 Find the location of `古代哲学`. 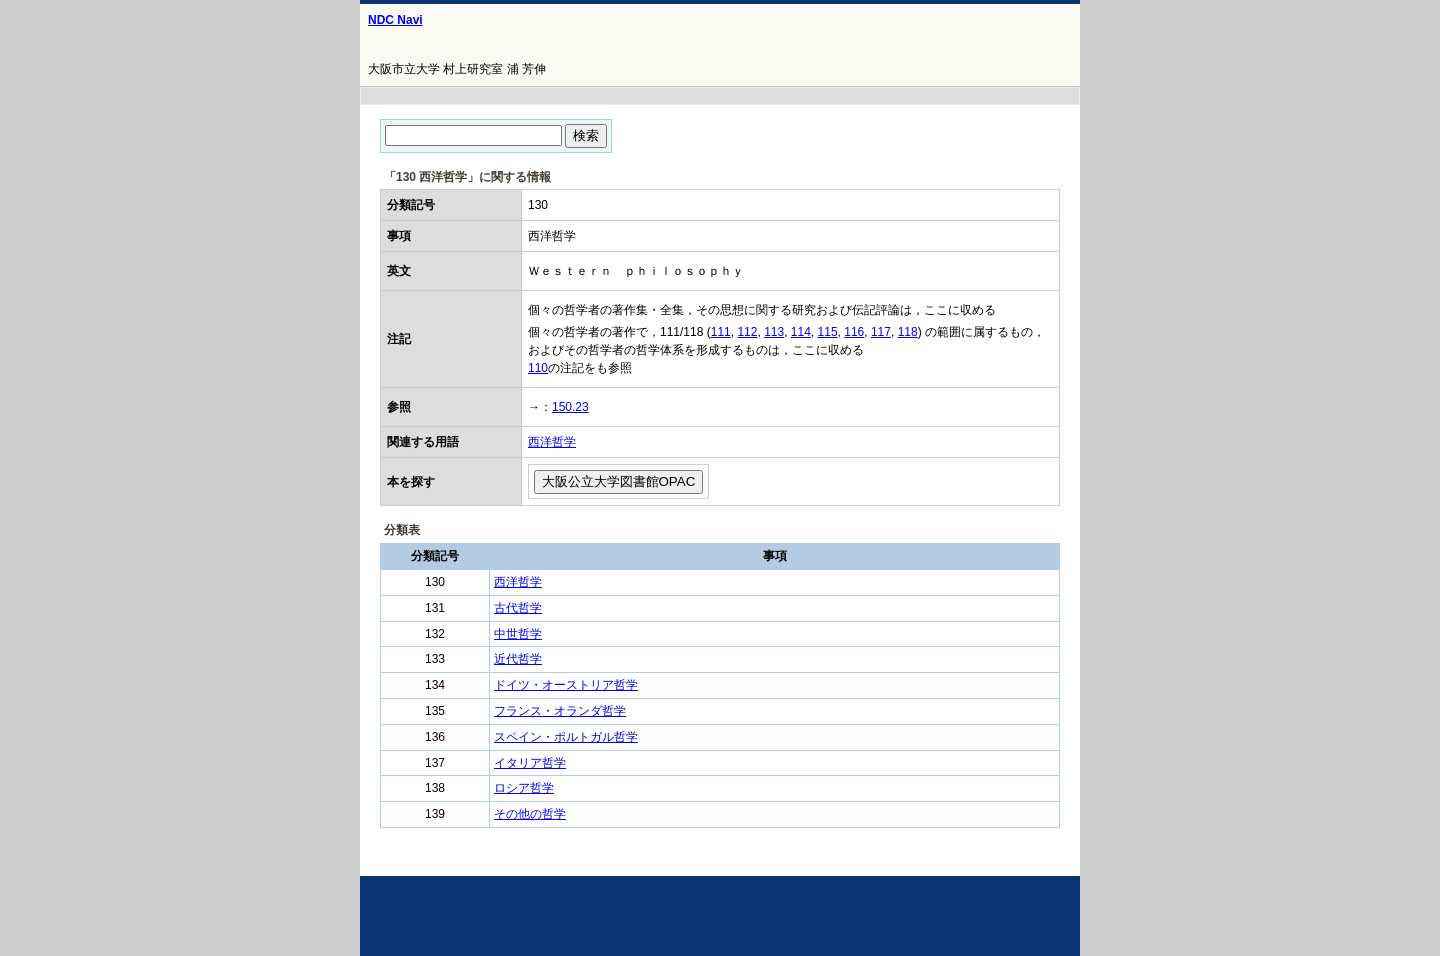

古代哲学 is located at coordinates (518, 608).